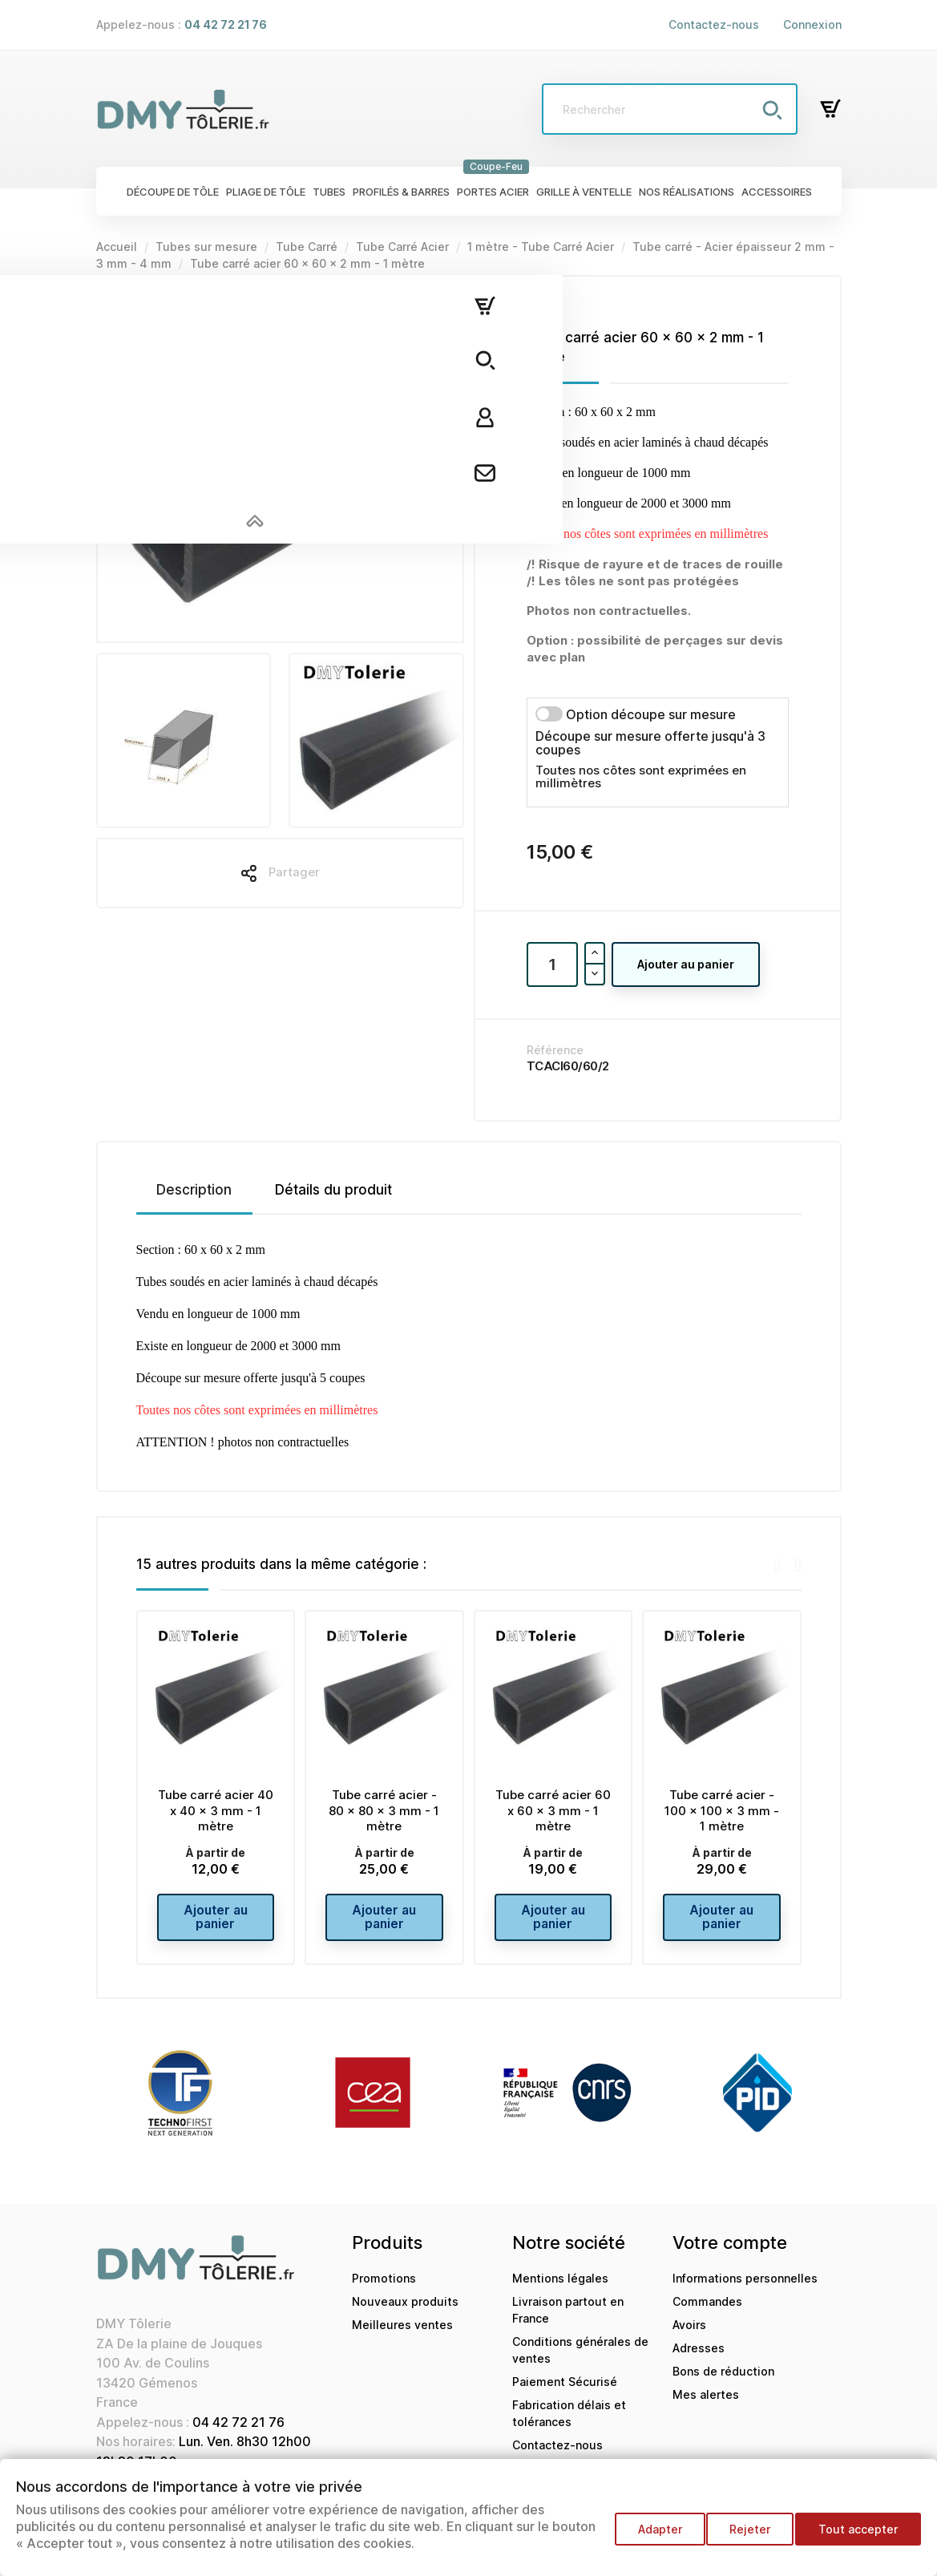  What do you see at coordinates (405, 2312) in the screenshot?
I see `Nouveaux produits` at bounding box center [405, 2312].